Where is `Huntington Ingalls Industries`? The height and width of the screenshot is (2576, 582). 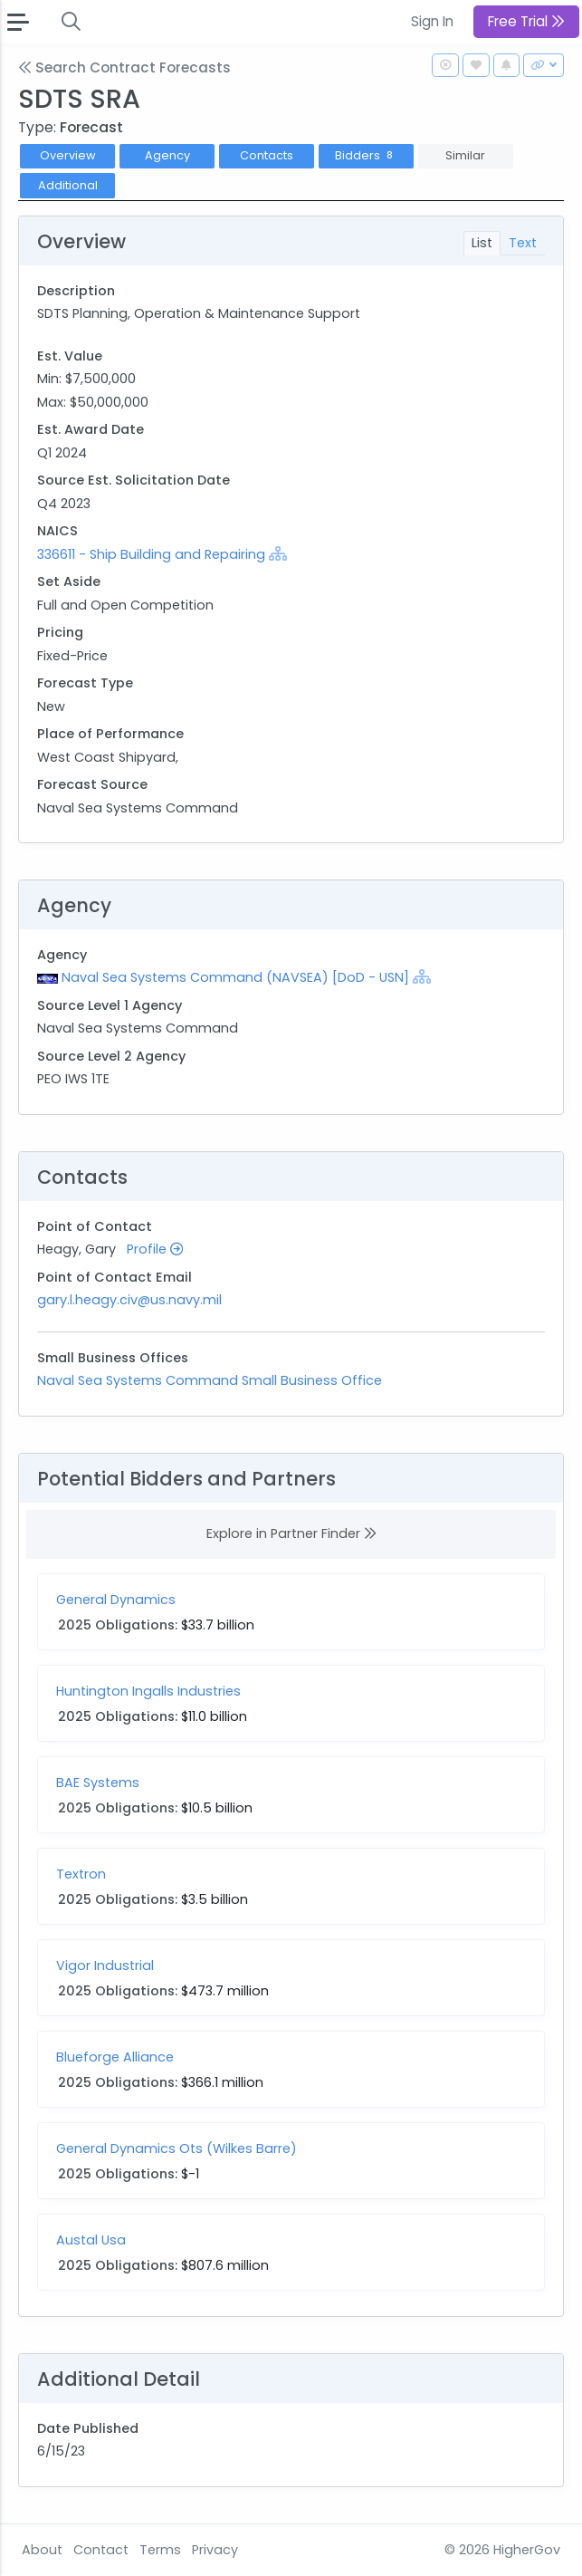 Huntington Ingalls Industries is located at coordinates (148, 1691).